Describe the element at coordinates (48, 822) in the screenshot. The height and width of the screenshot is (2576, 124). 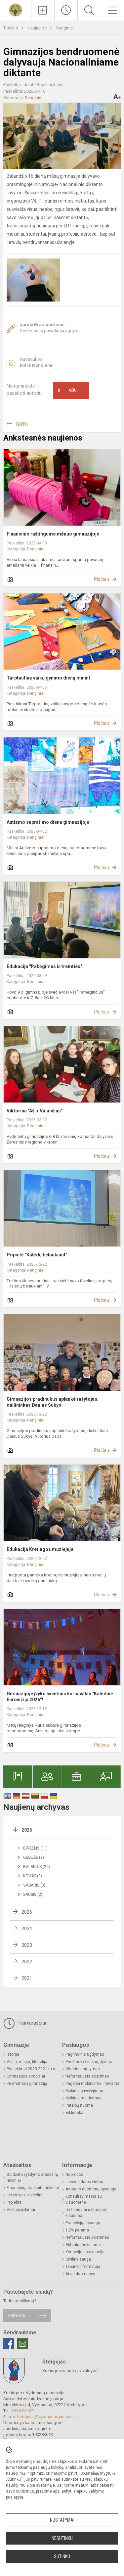
I see `Autizmo supratimo diena gimnazijoje` at that location.